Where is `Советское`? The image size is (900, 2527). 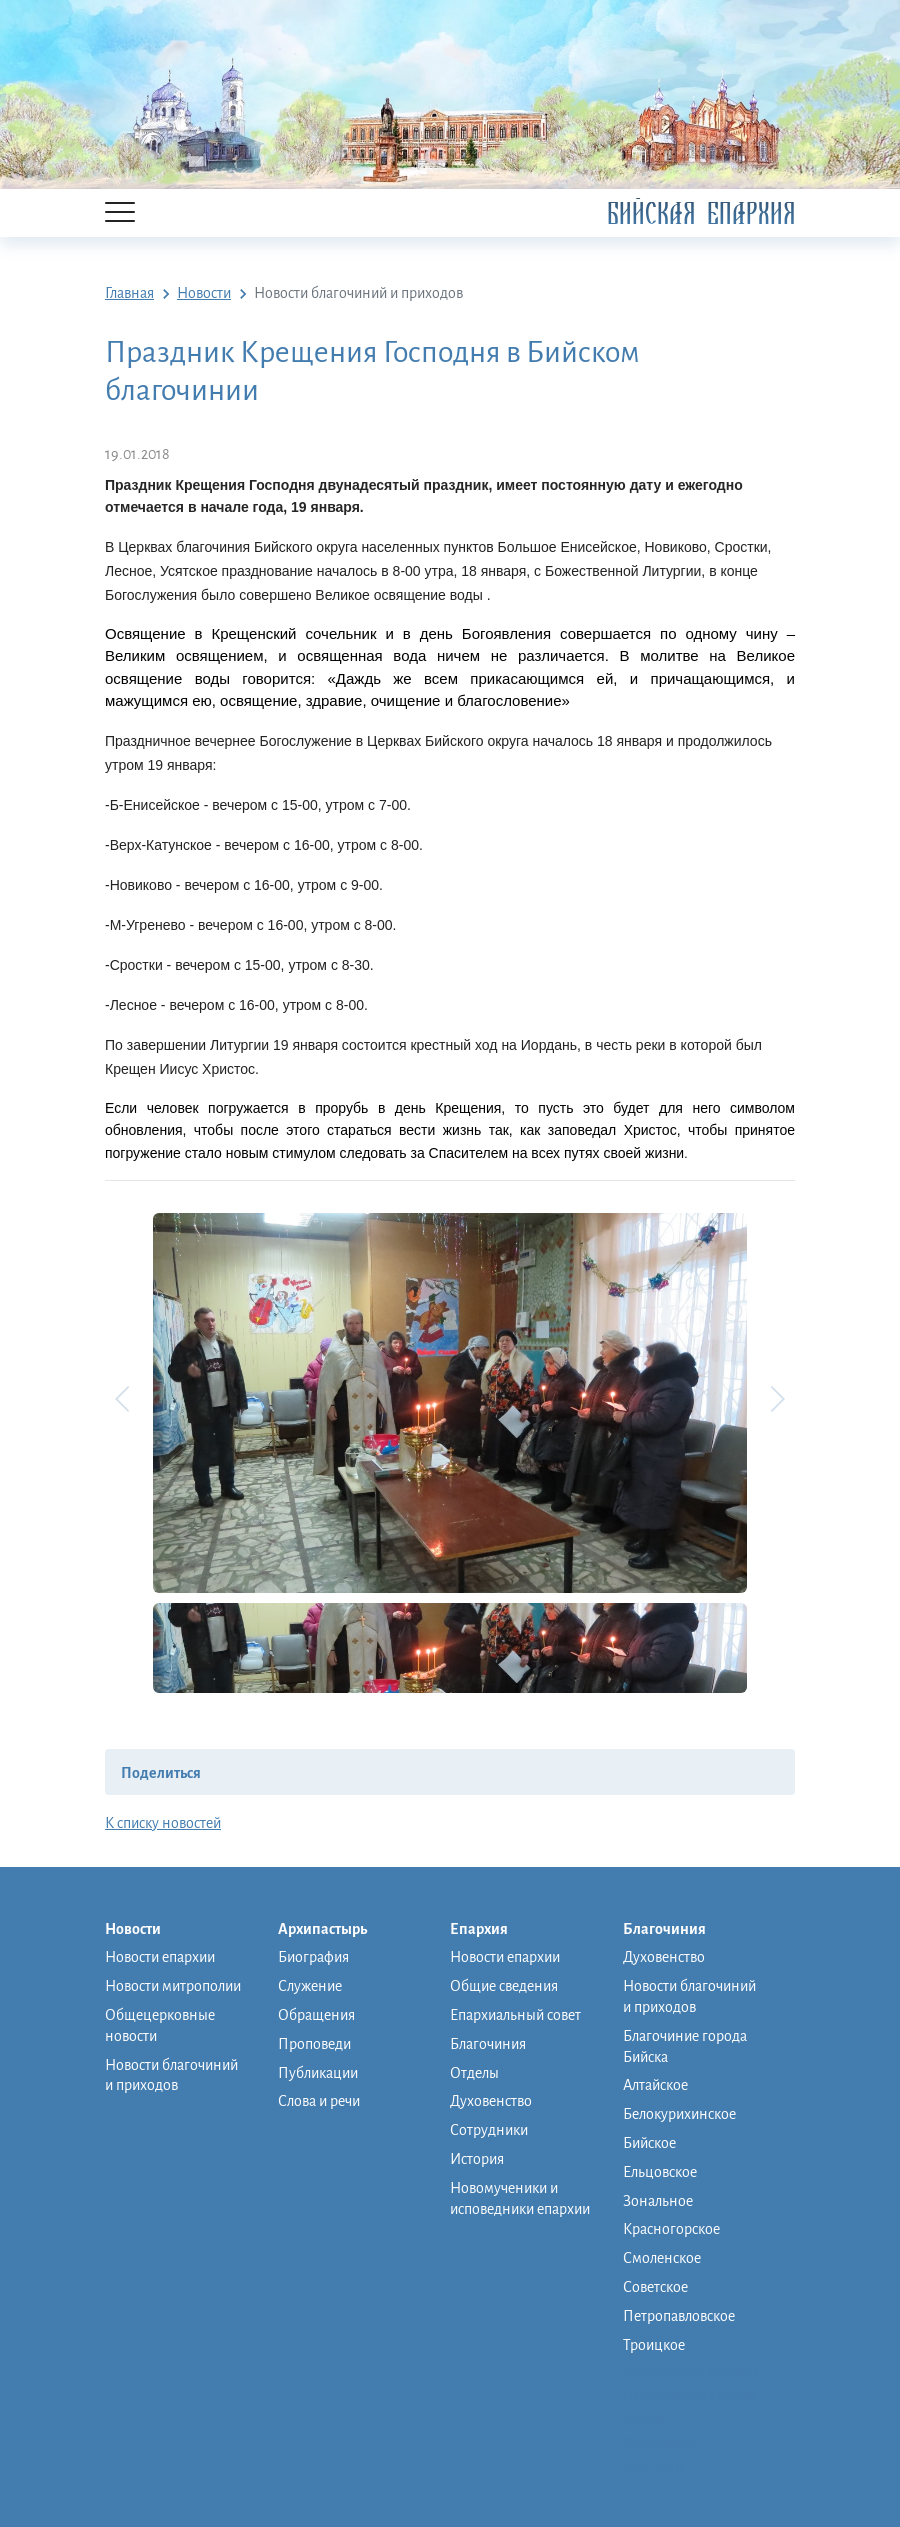 Советское is located at coordinates (655, 2287).